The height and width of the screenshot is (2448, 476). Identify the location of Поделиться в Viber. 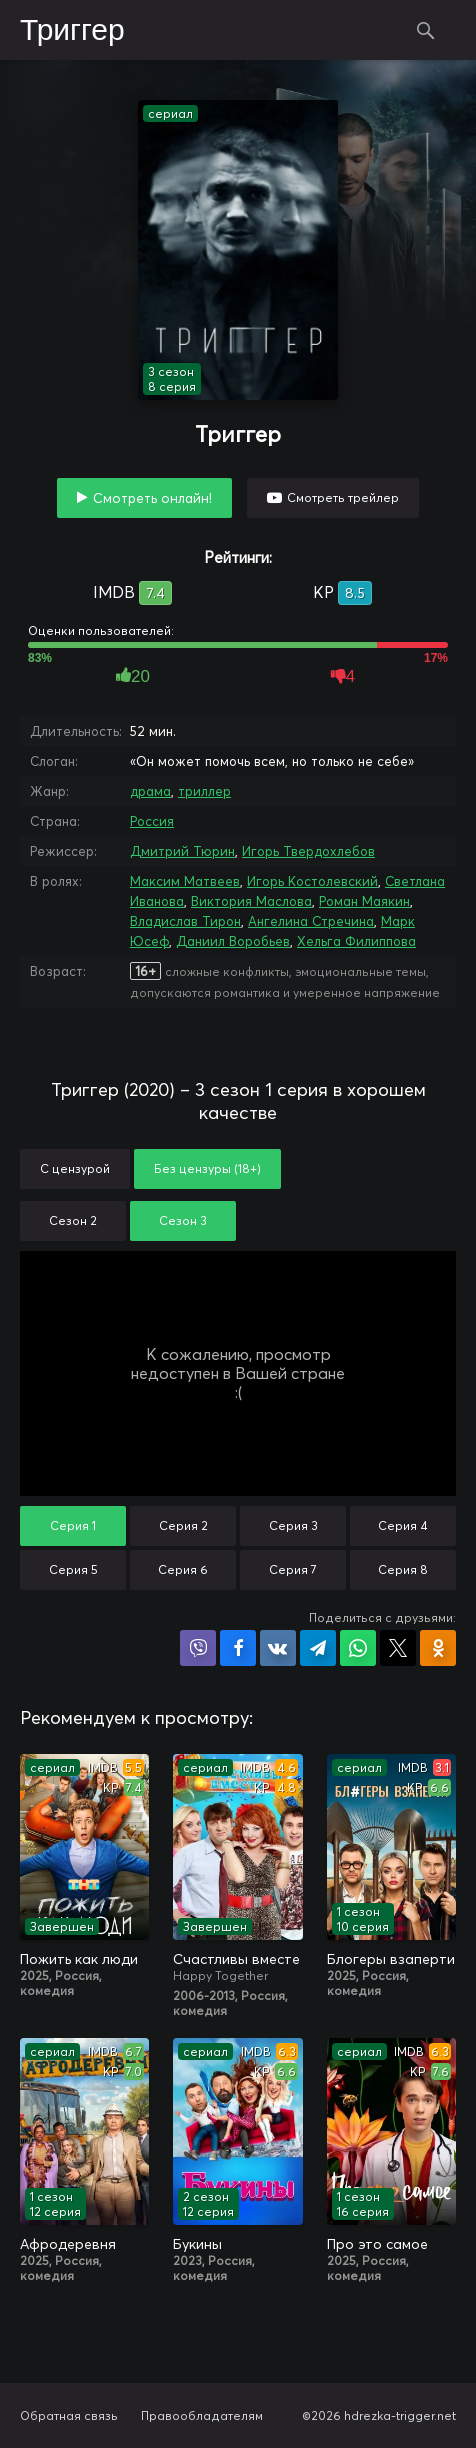
(198, 1648).